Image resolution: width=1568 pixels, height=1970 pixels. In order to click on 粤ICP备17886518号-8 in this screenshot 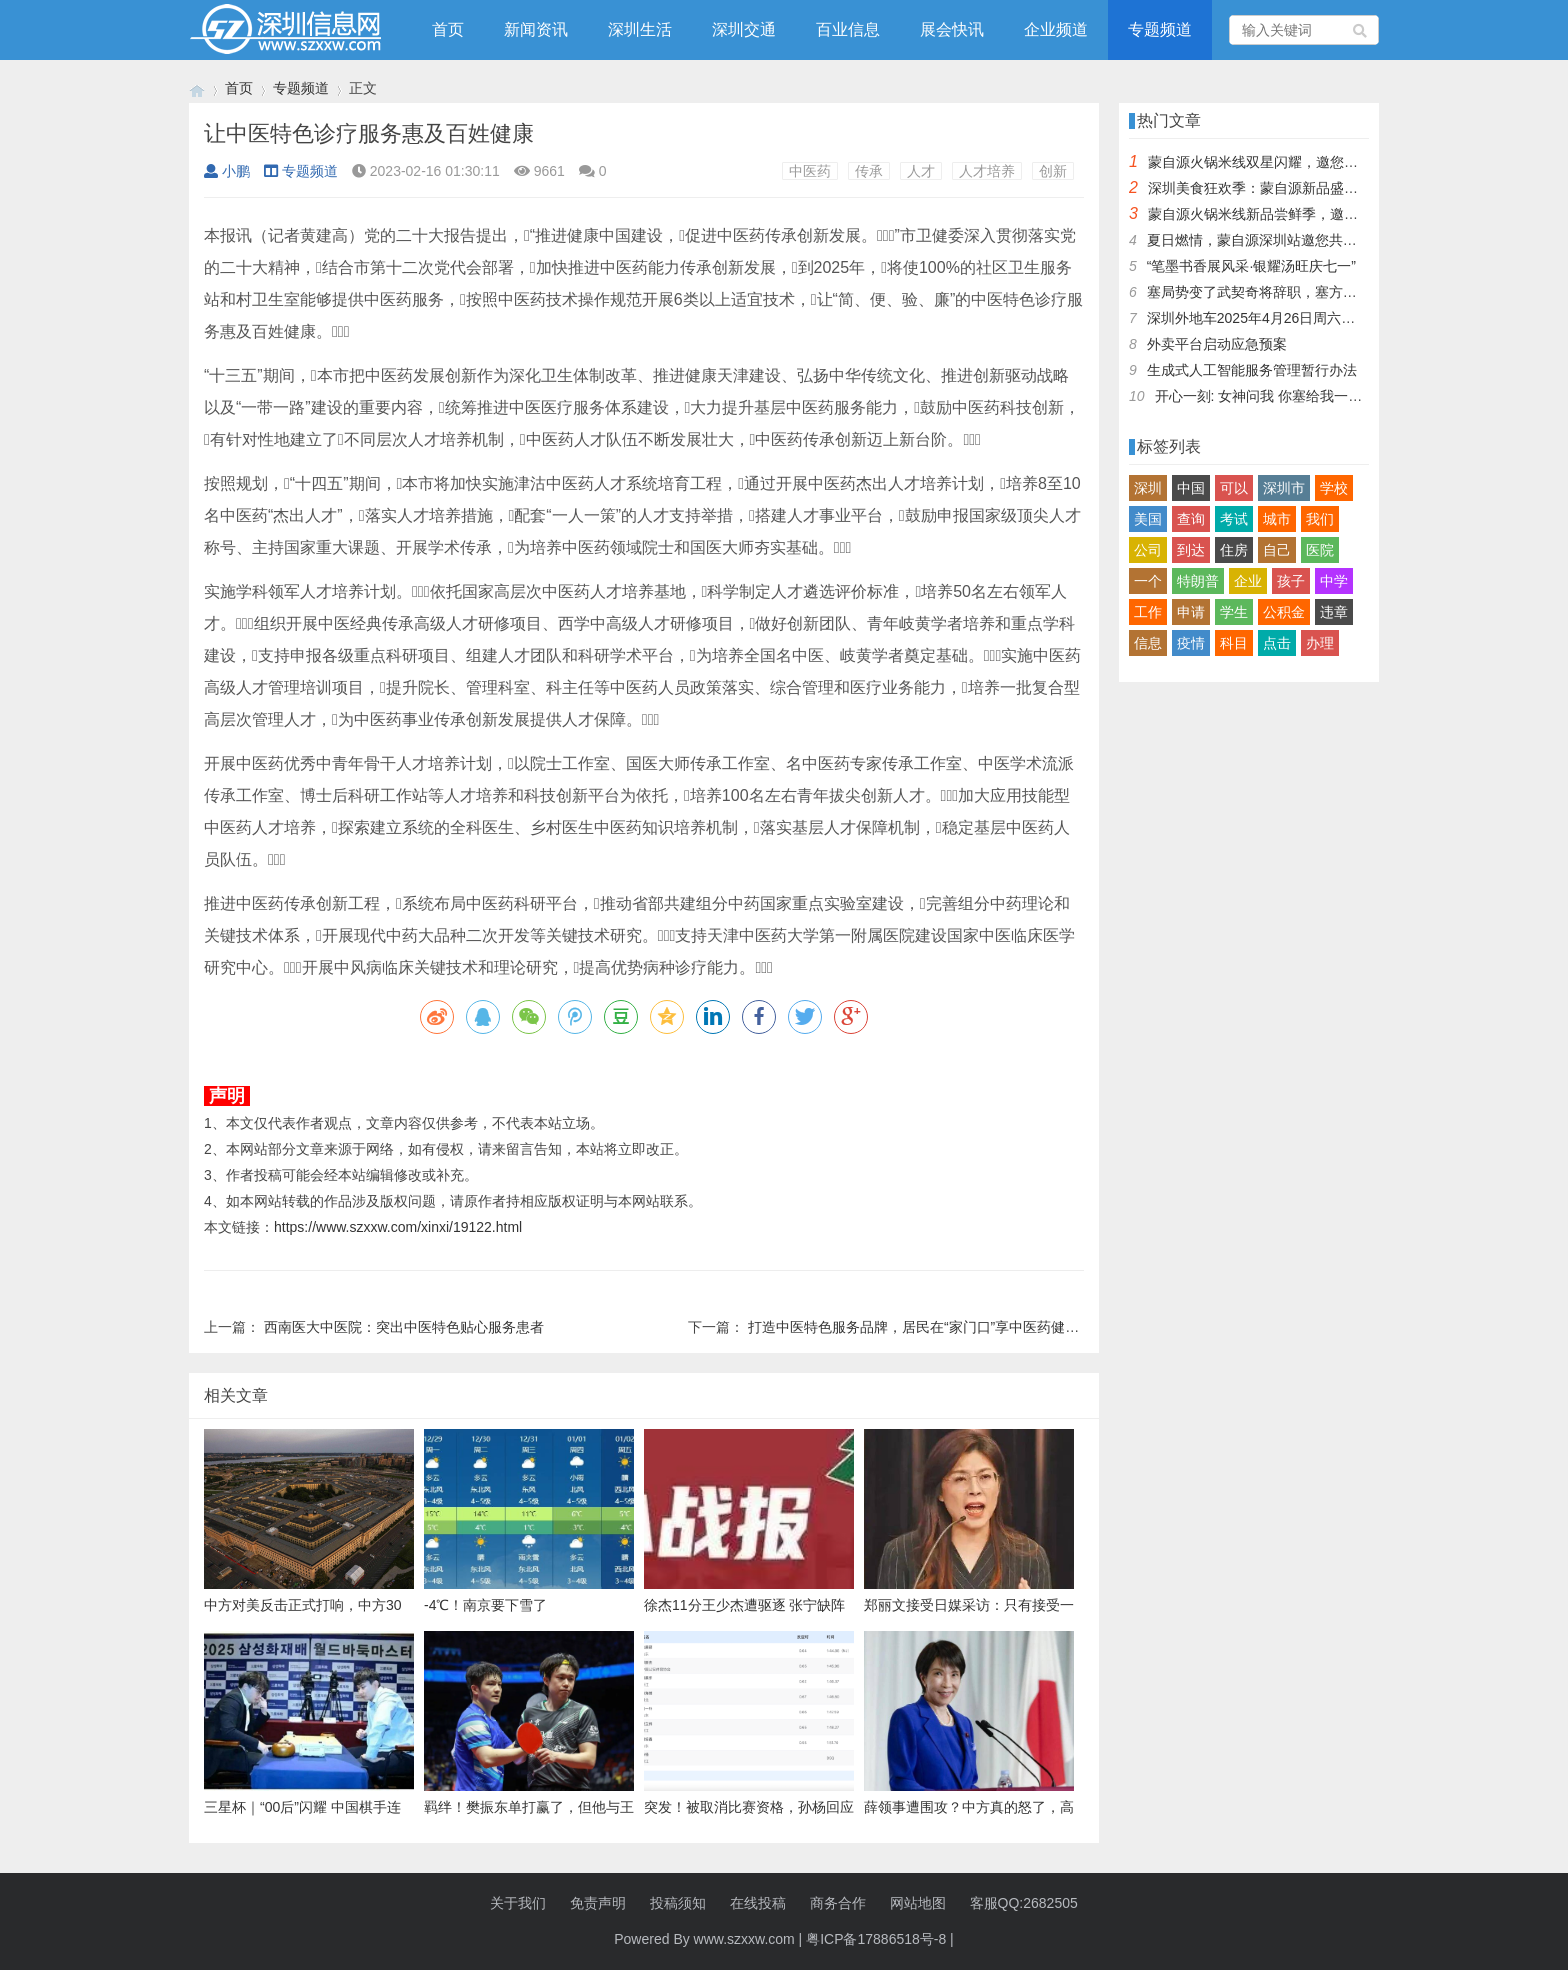, I will do `click(876, 1939)`.